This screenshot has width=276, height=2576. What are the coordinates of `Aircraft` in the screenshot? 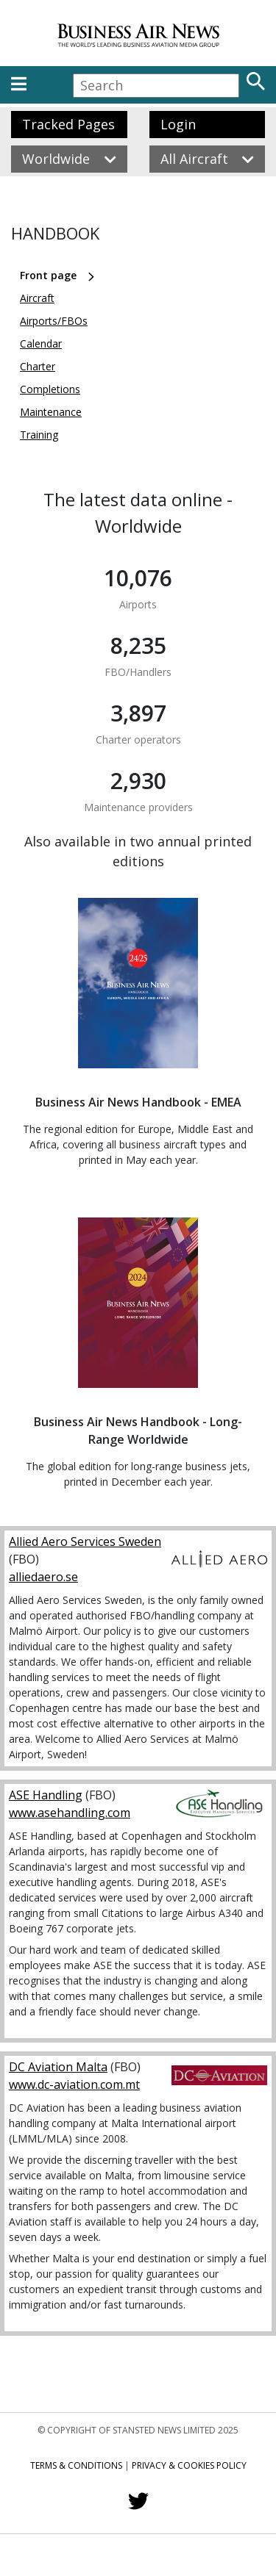 It's located at (37, 298).